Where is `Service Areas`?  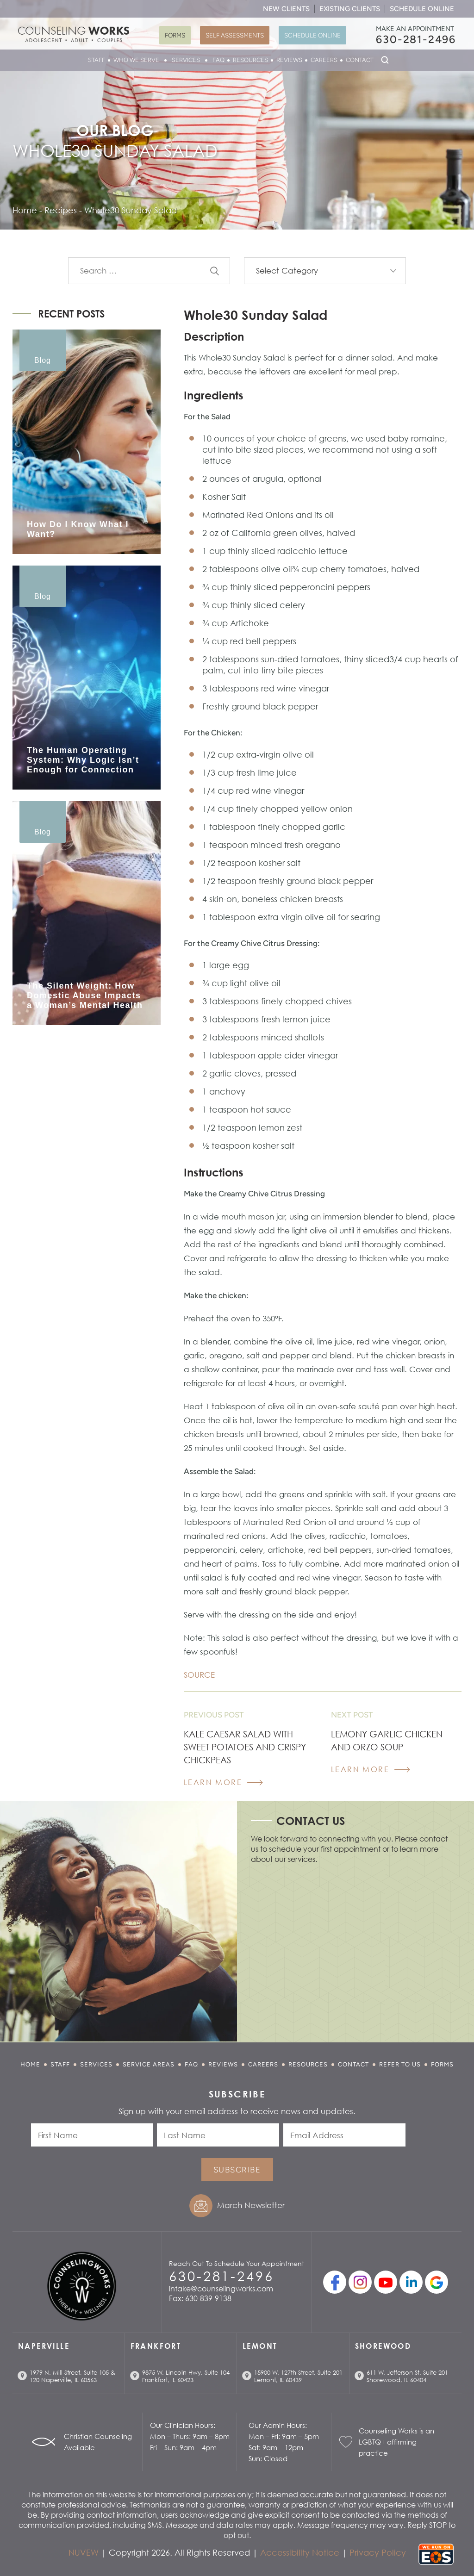 Service Areas is located at coordinates (149, 2064).